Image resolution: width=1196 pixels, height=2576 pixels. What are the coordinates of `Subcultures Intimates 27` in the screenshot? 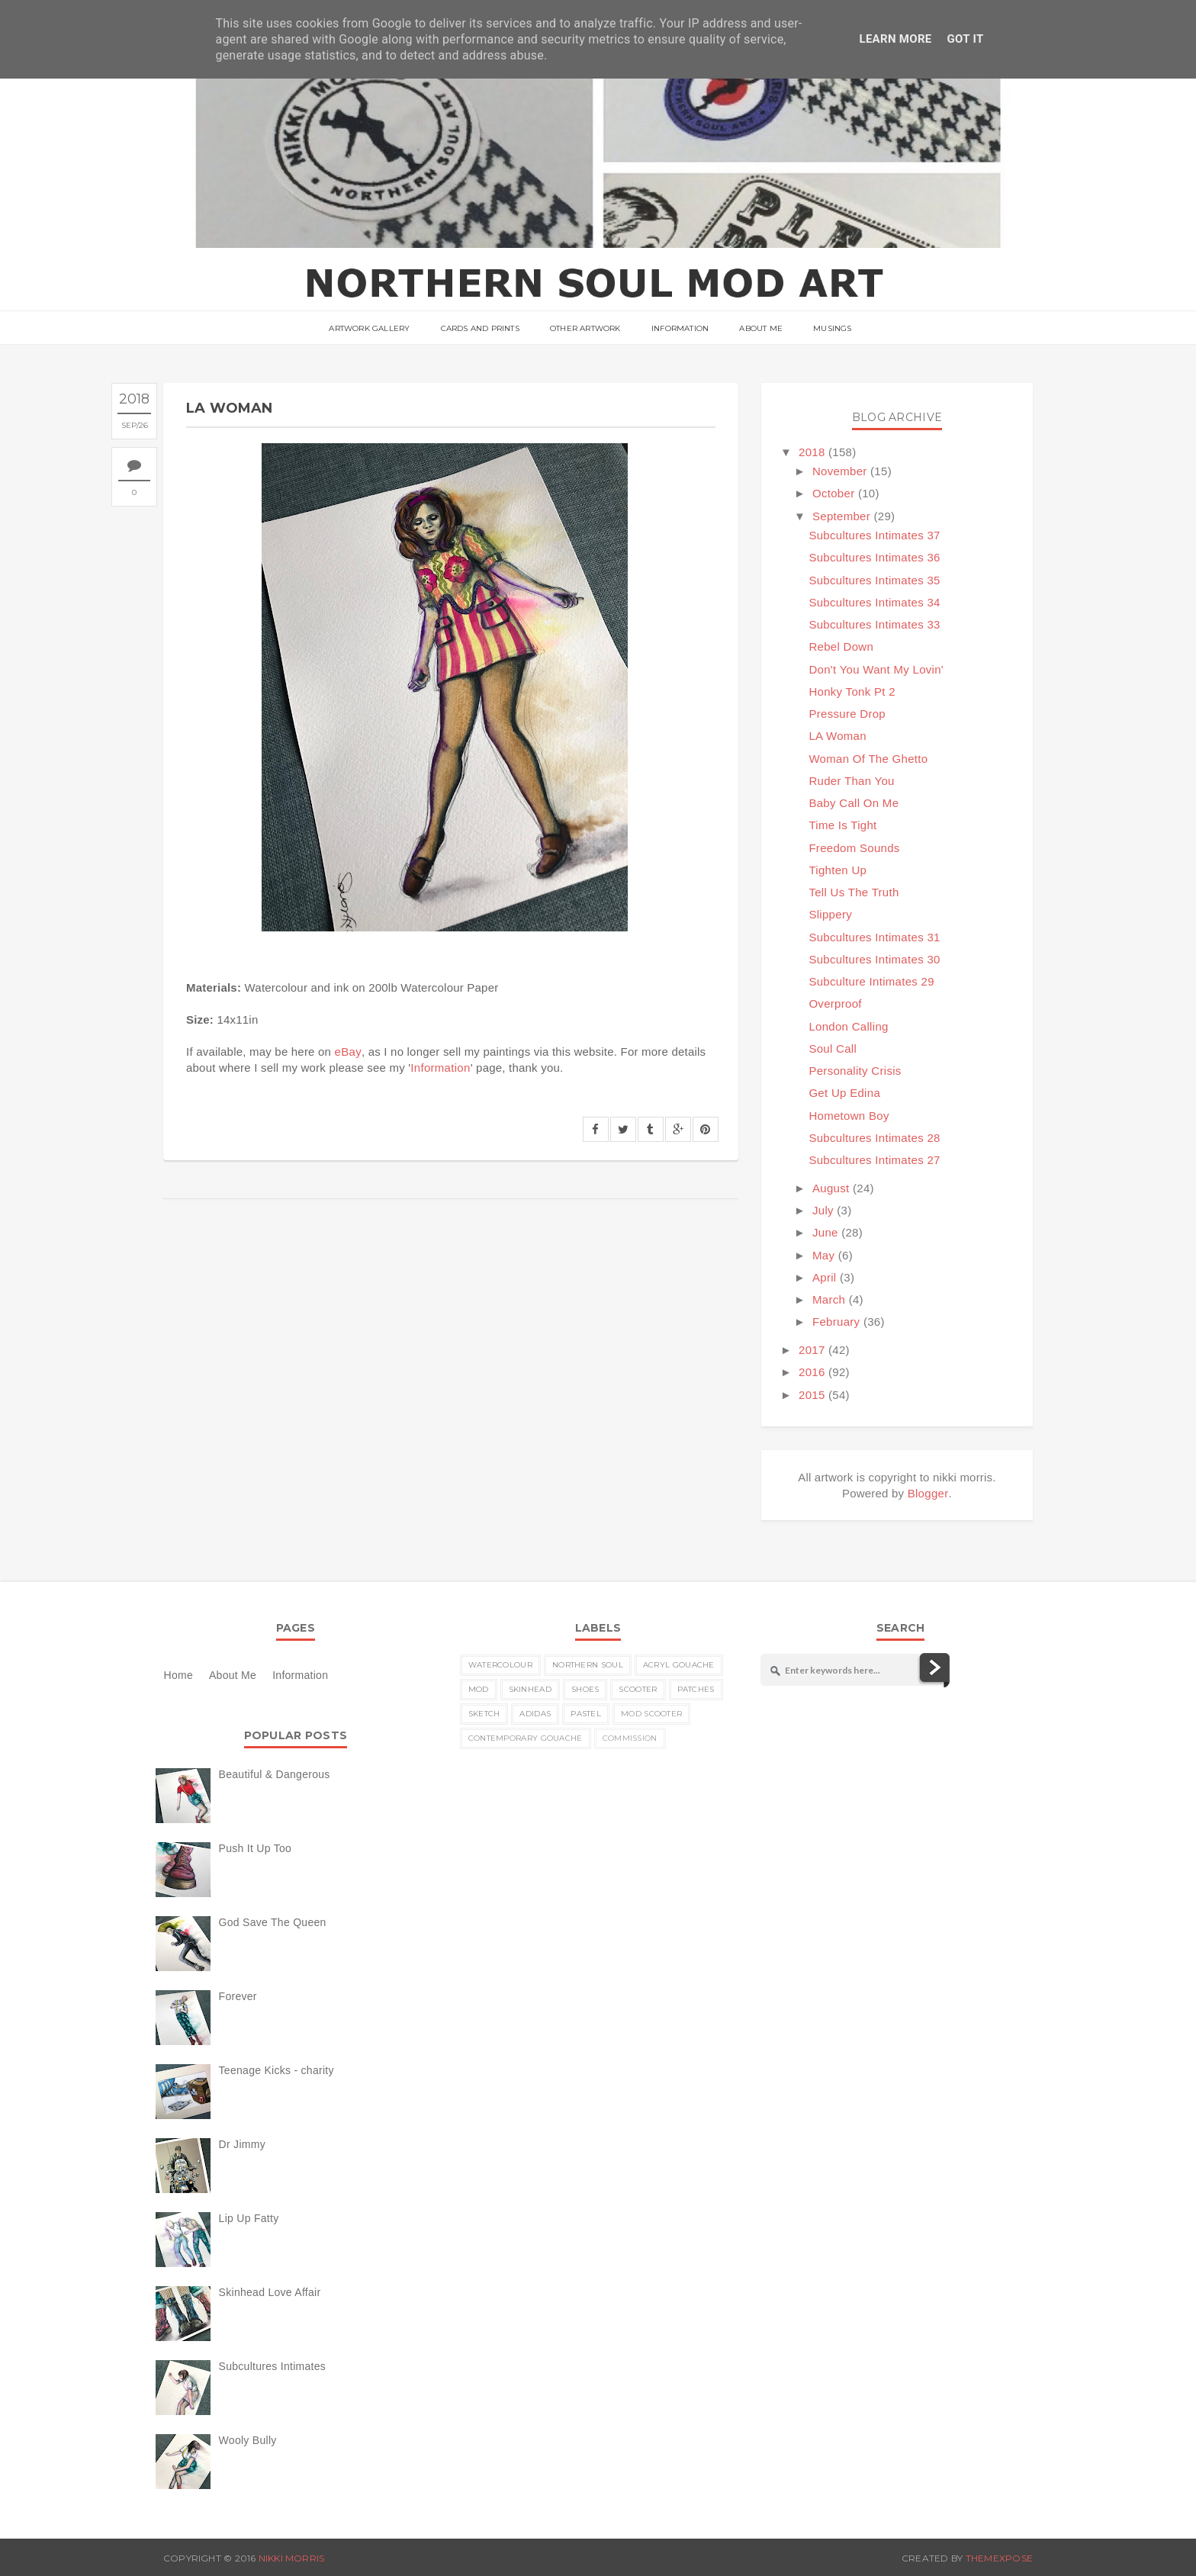 It's located at (874, 1159).